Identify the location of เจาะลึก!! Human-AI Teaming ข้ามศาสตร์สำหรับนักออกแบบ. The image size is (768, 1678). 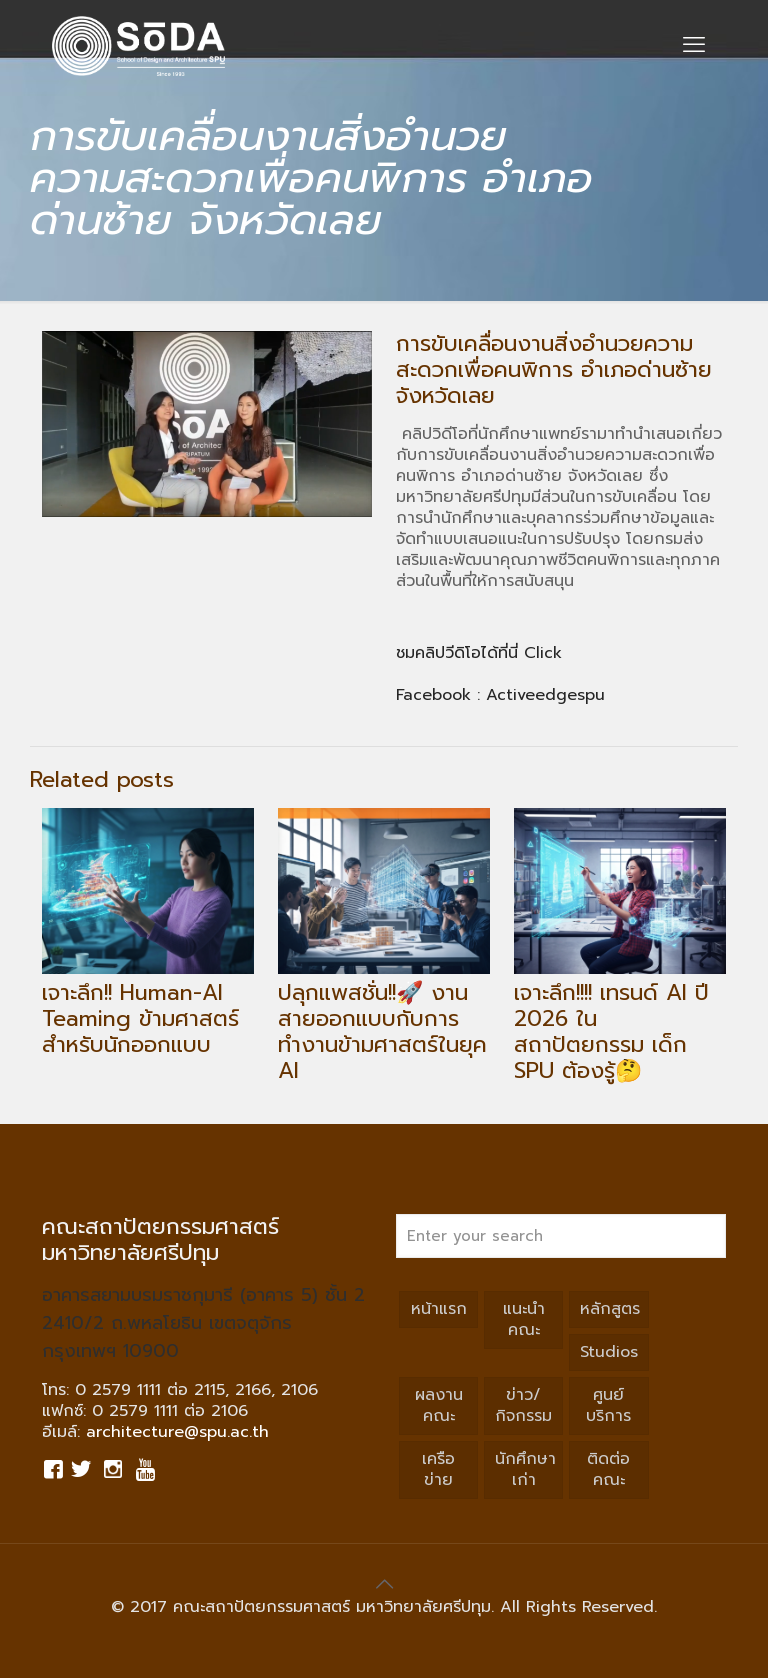
(140, 1018).